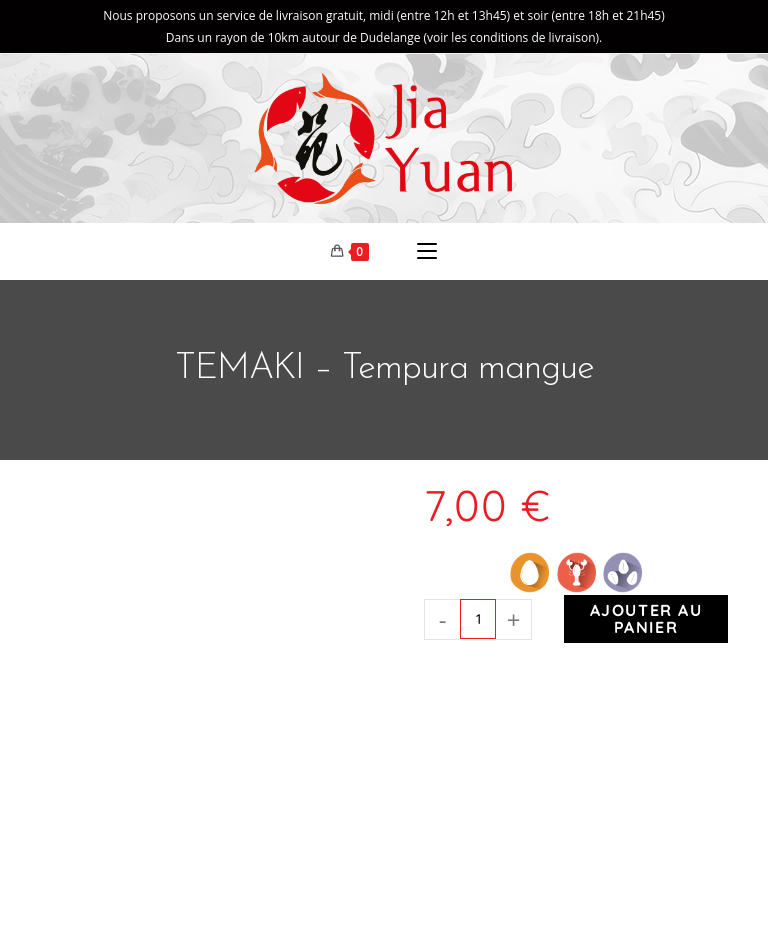  What do you see at coordinates (490, 873) in the screenshot?
I see `Markeasy Communication` at bounding box center [490, 873].